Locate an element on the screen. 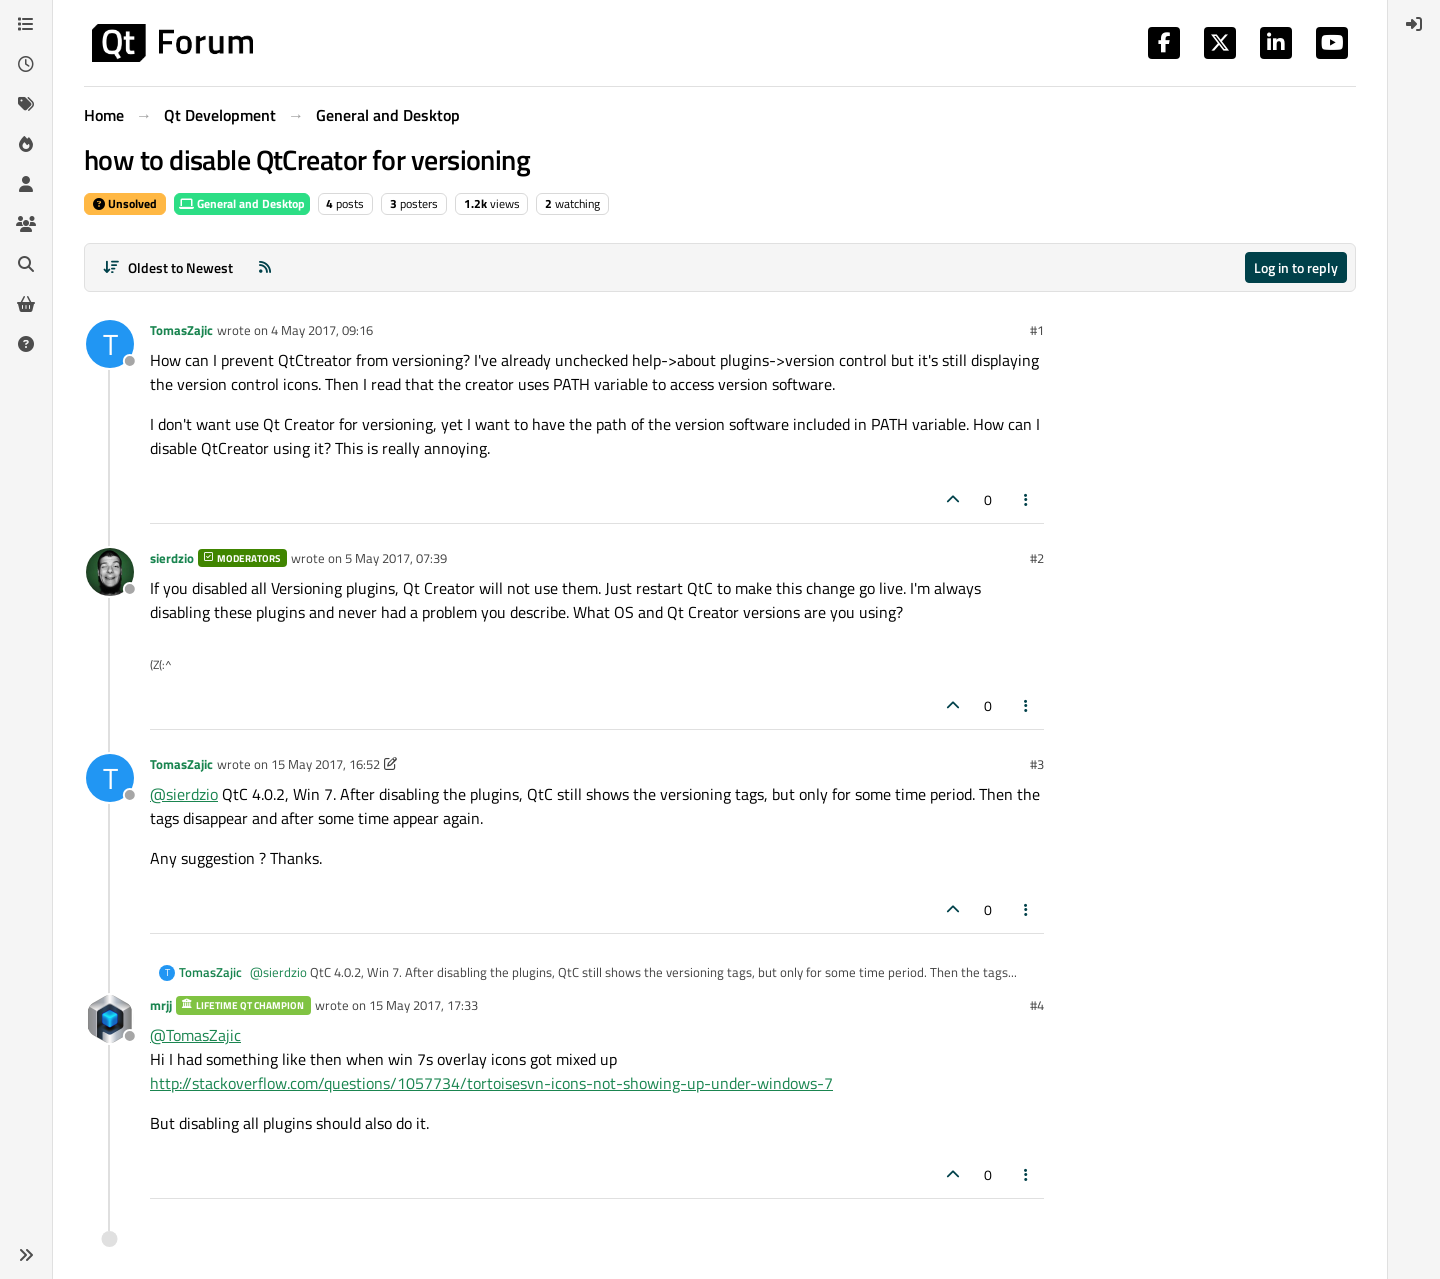 Image resolution: width=1440 pixels, height=1279 pixels. http://stackoverflow.com/questions/1057734/tortoisesvn-icons-not-showing-up-under-windows-7 is located at coordinates (491, 1083).